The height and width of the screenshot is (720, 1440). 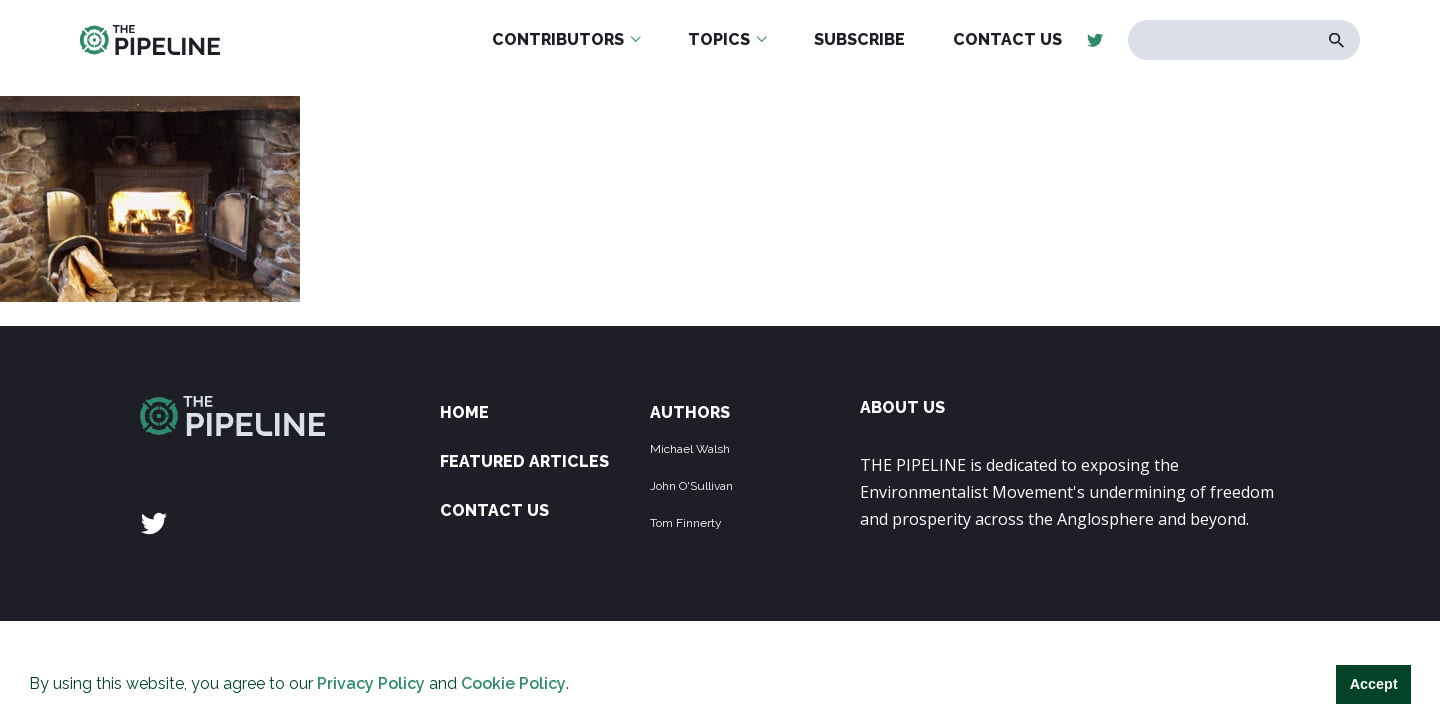 What do you see at coordinates (524, 461) in the screenshot?
I see `Featured Articles` at bounding box center [524, 461].